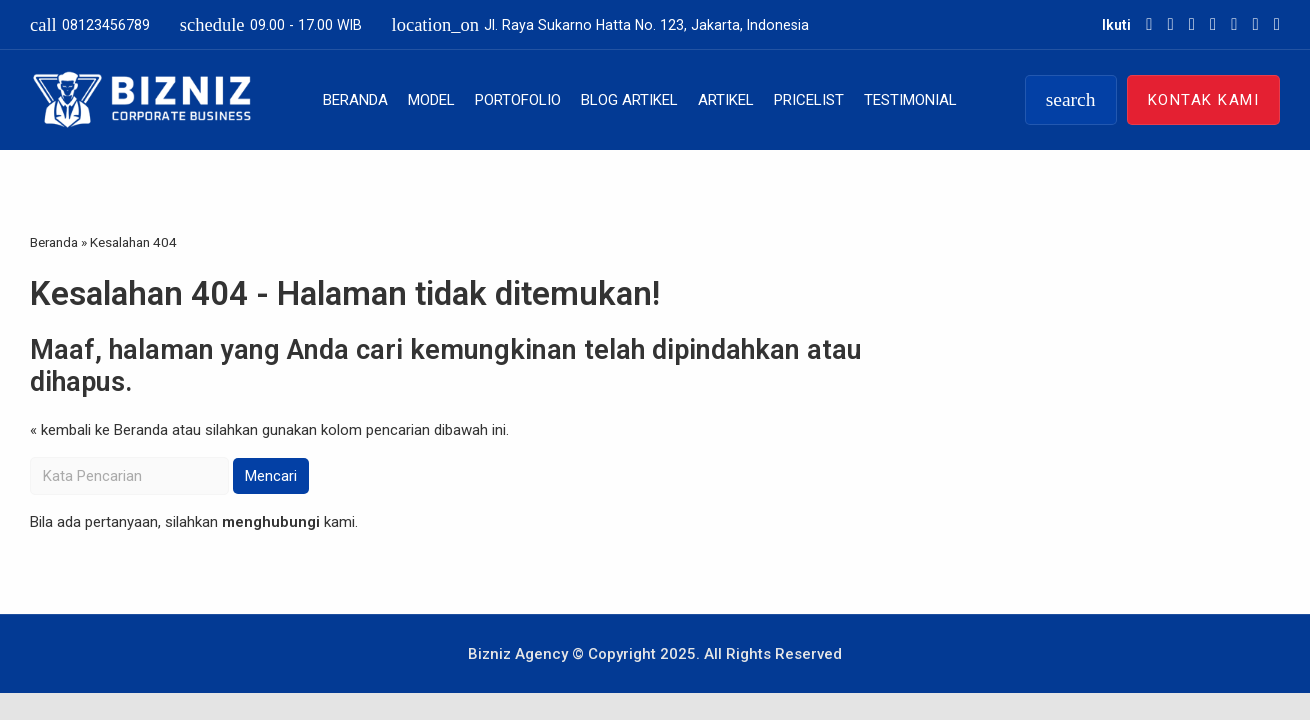  Describe the element at coordinates (518, 100) in the screenshot. I see `Portofolio` at that location.